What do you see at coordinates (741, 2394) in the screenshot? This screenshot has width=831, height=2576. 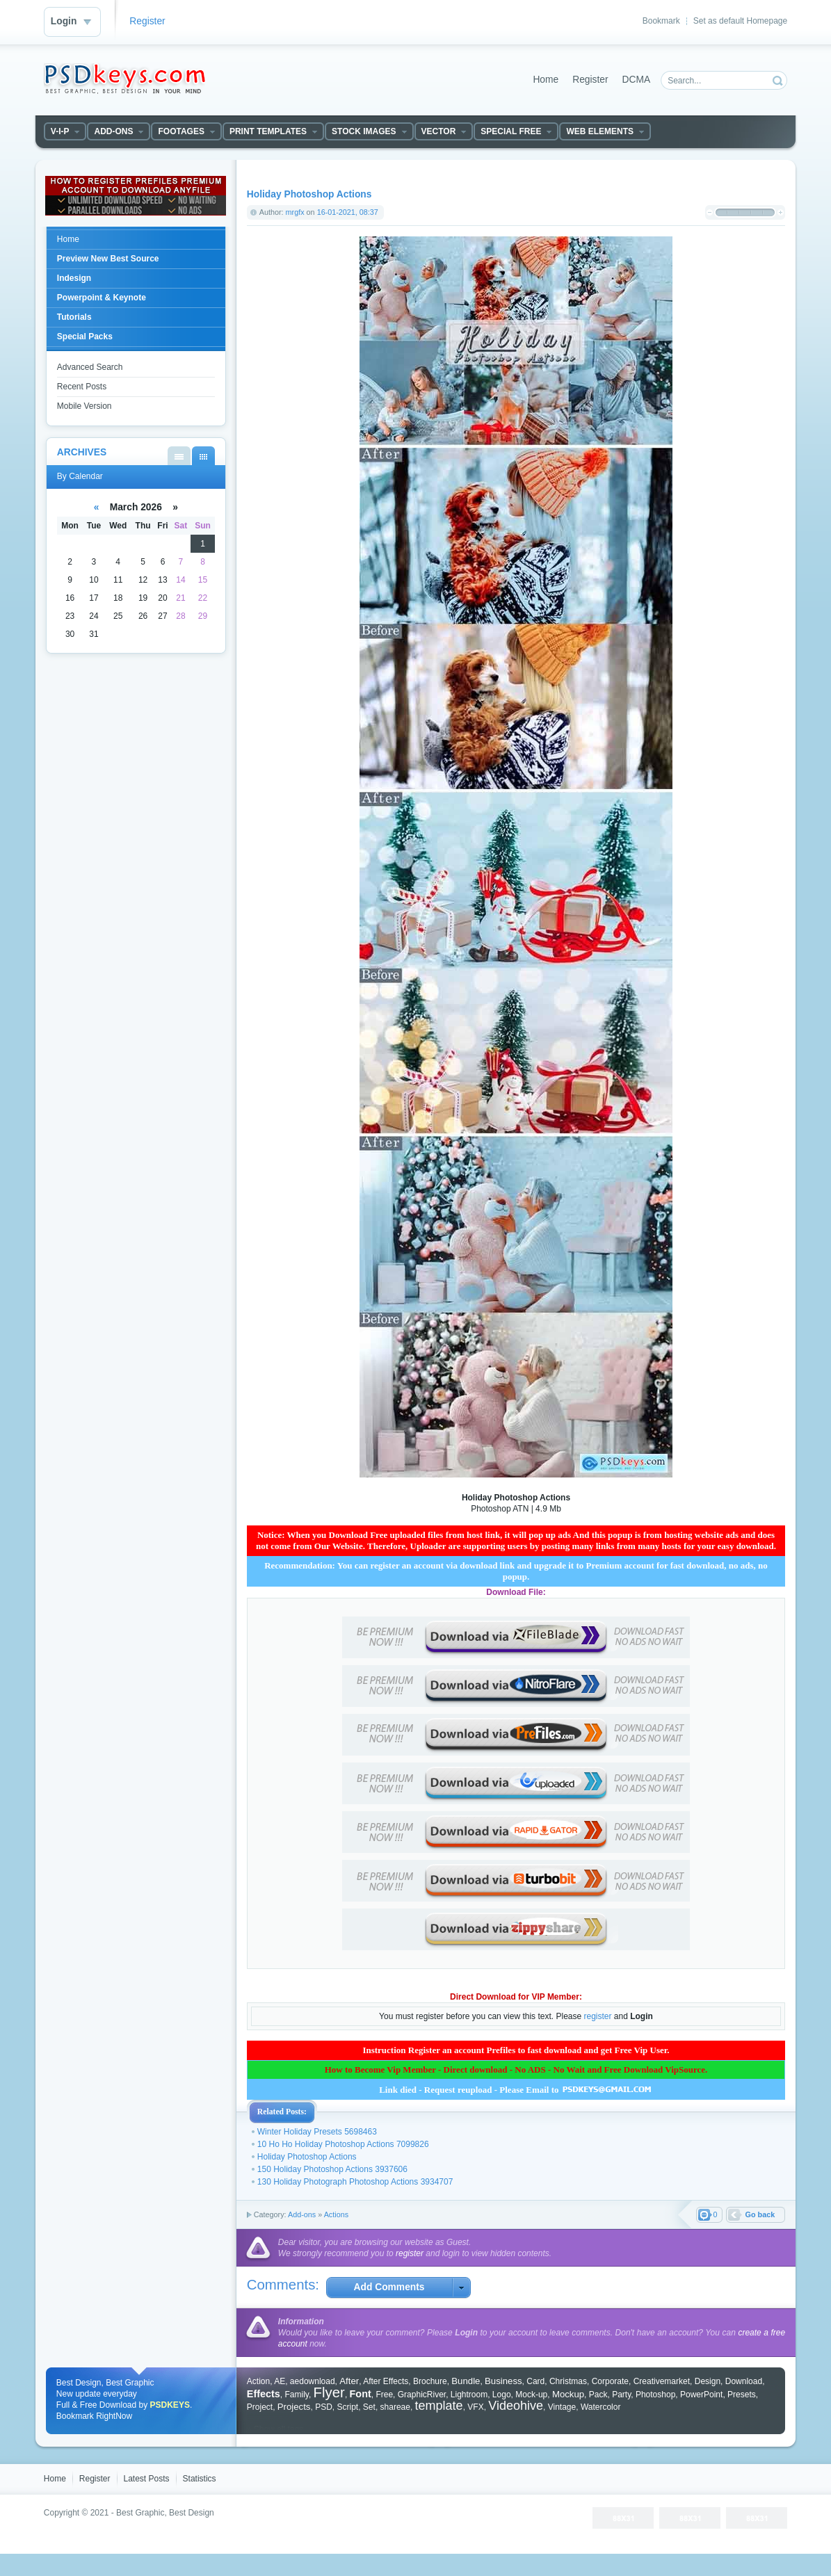 I see `Presets` at bounding box center [741, 2394].